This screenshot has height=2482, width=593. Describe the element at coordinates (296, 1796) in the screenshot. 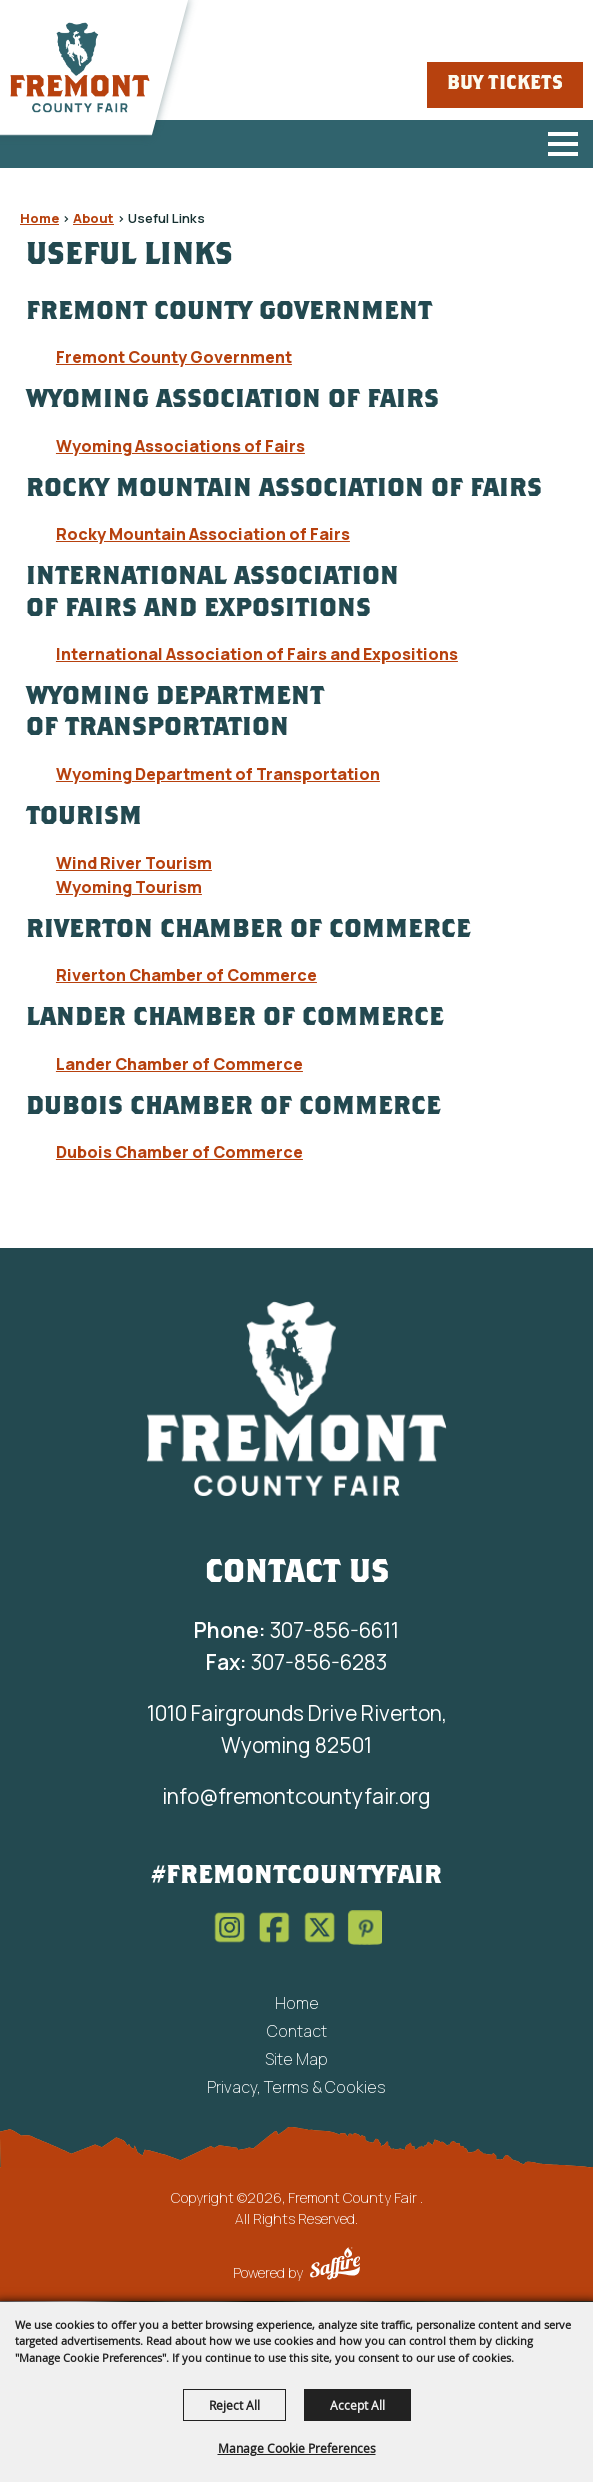

I see `info@fremontcountyfair.org` at that location.